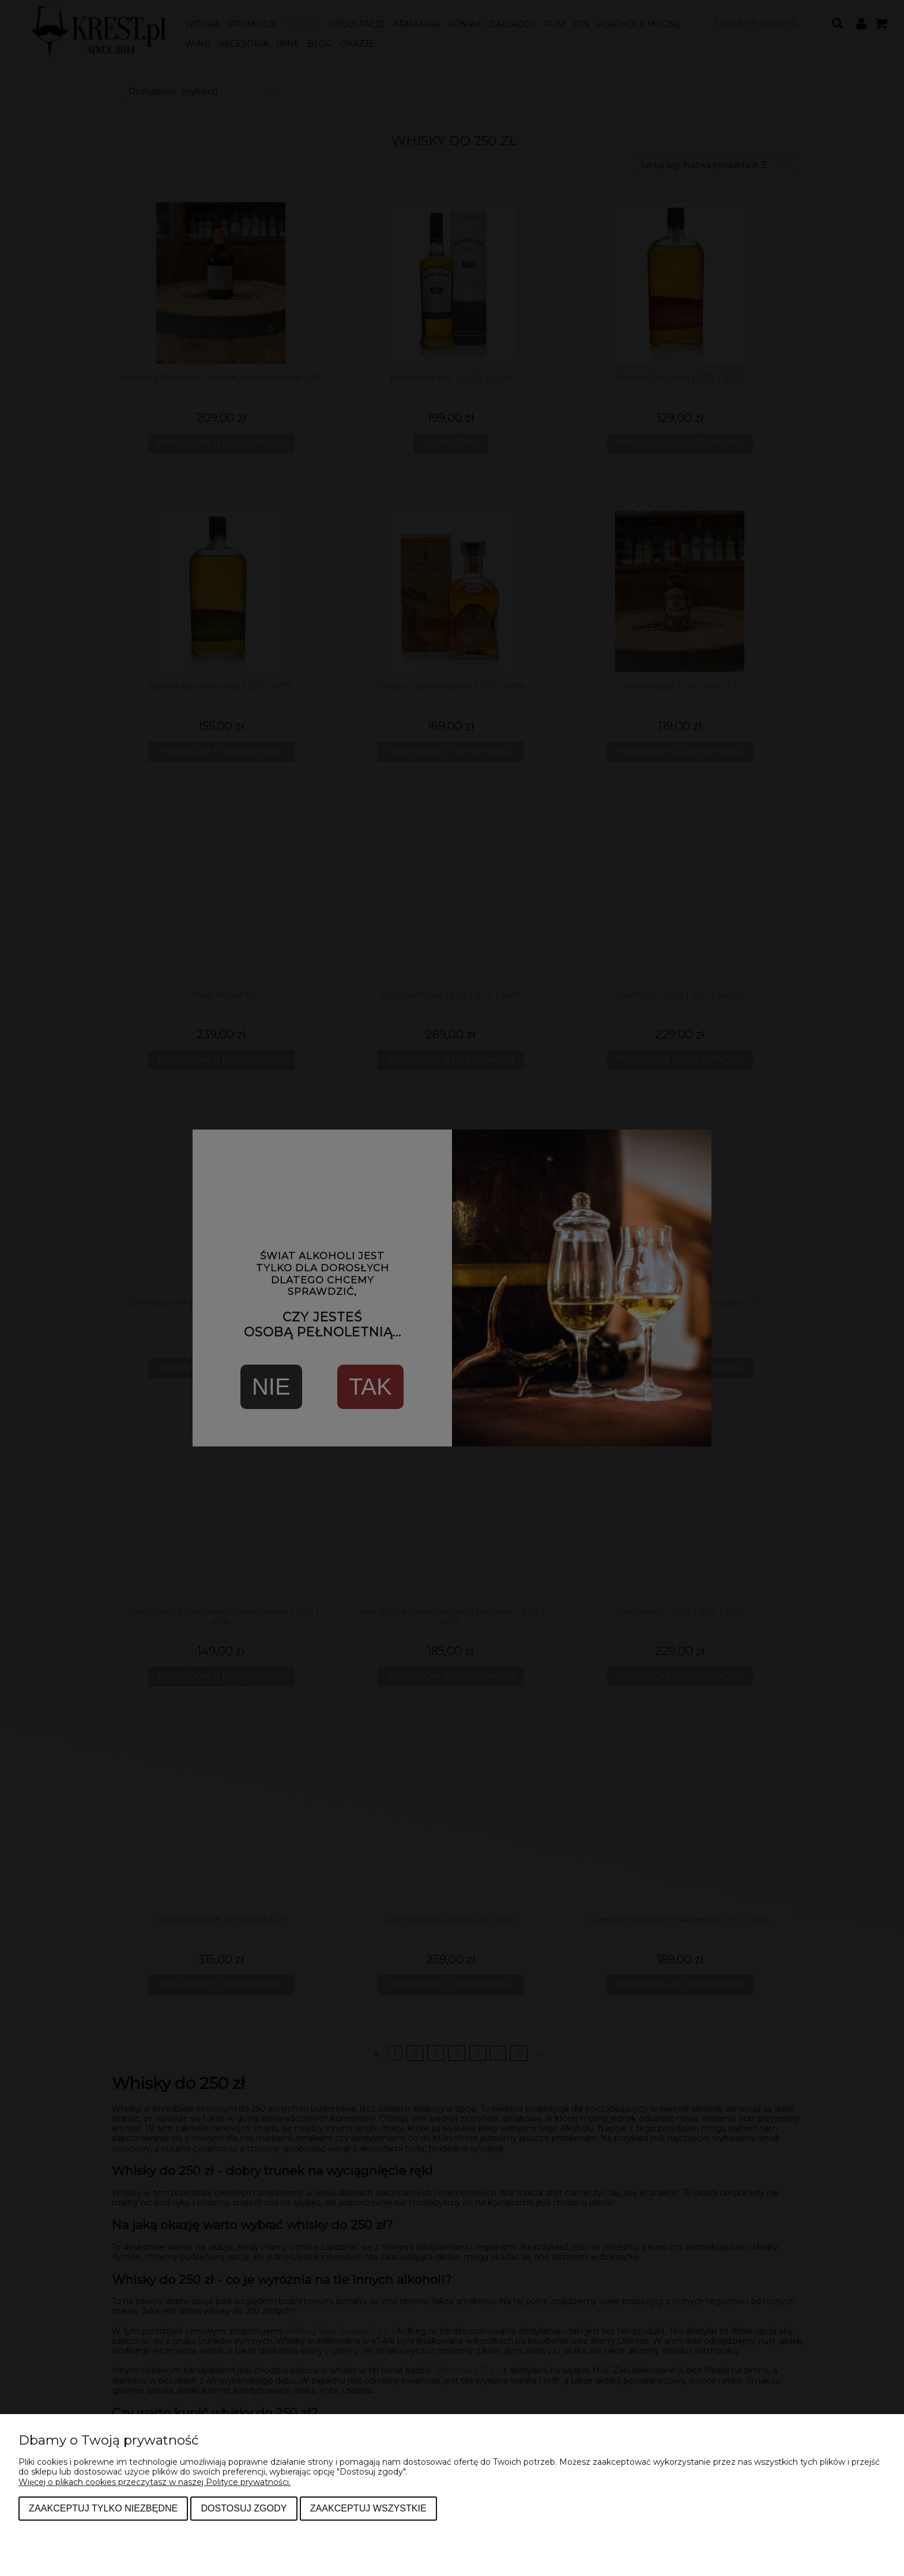 The height and width of the screenshot is (2576, 904). Describe the element at coordinates (368, 2508) in the screenshot. I see `Zaakceptuj wszystkie` at that location.